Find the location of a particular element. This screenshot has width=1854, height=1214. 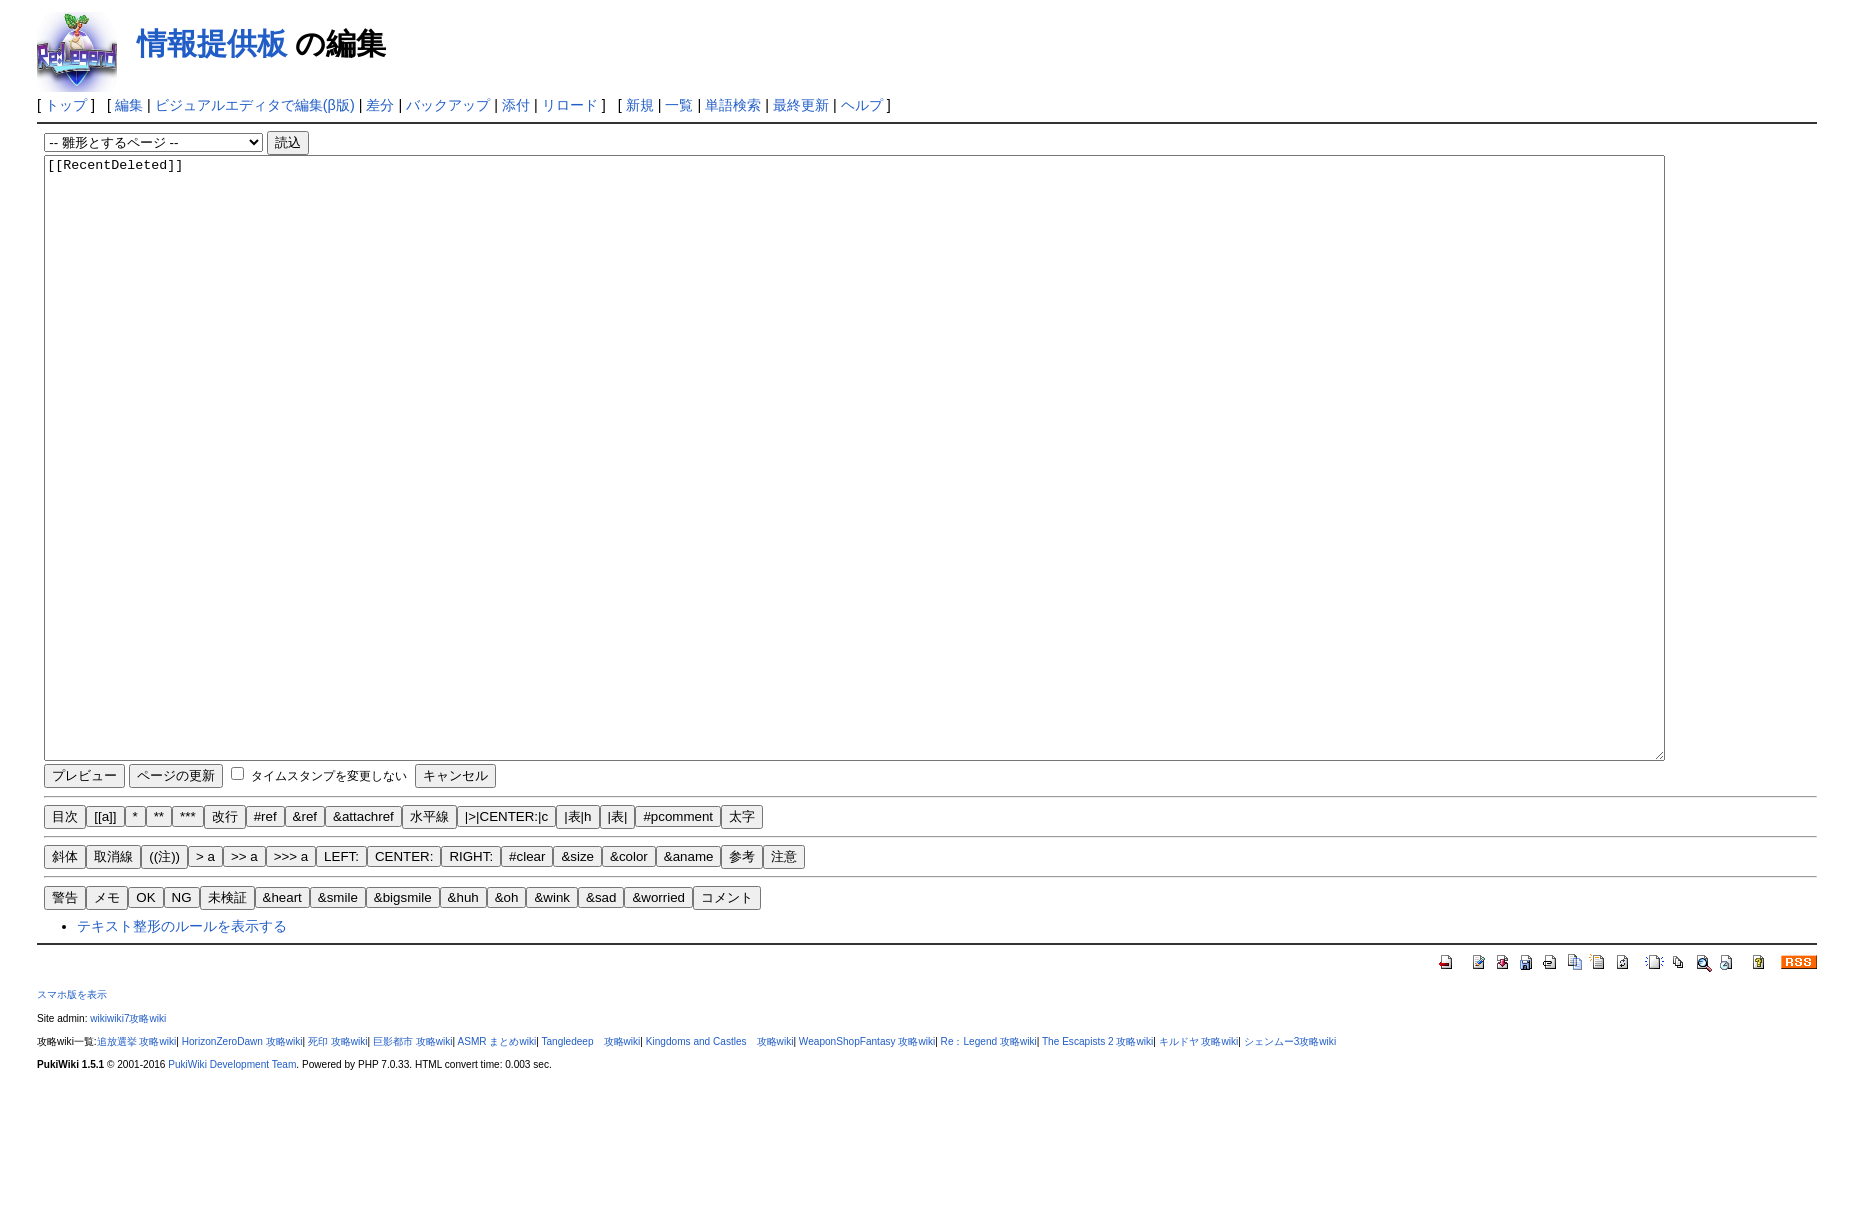

&attachref is located at coordinates (363, 936).